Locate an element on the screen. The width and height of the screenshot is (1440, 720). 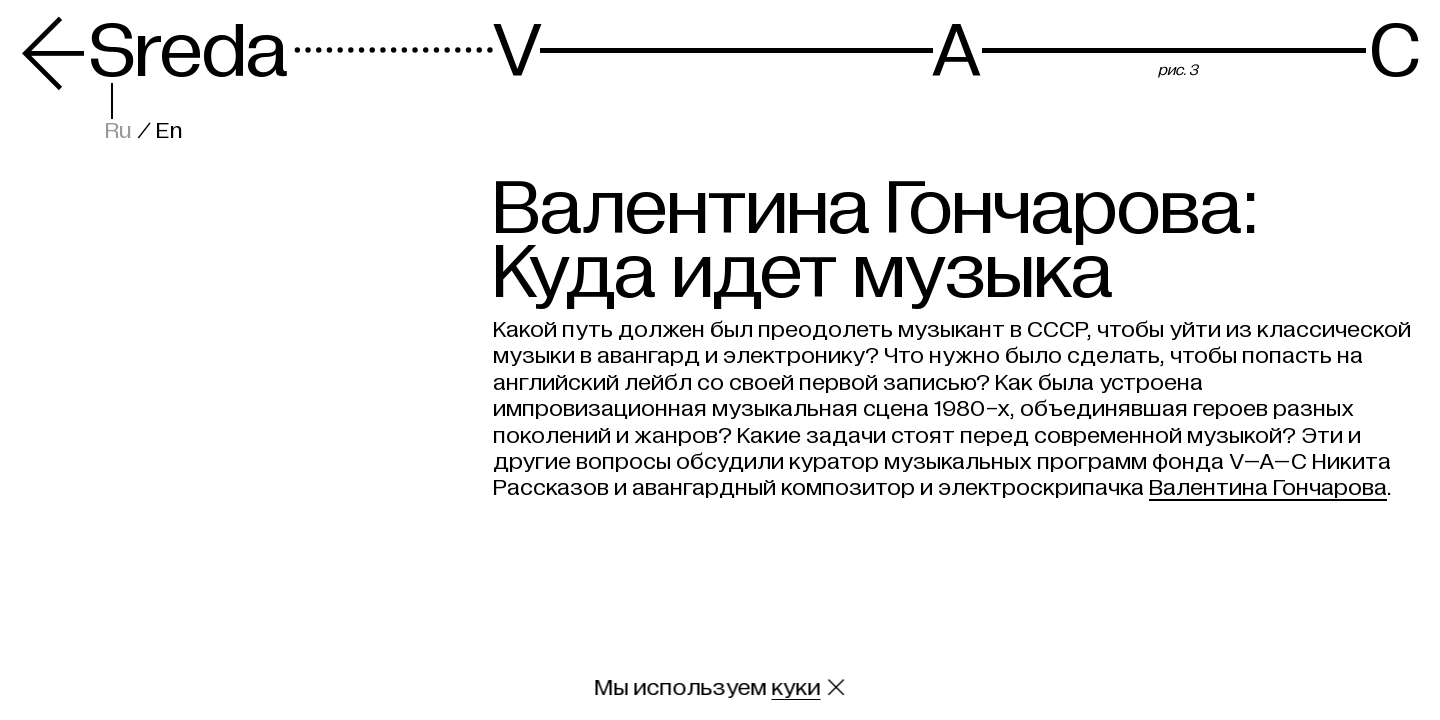
 [Закрыть сообщение о куки] is located at coordinates (836, 687).